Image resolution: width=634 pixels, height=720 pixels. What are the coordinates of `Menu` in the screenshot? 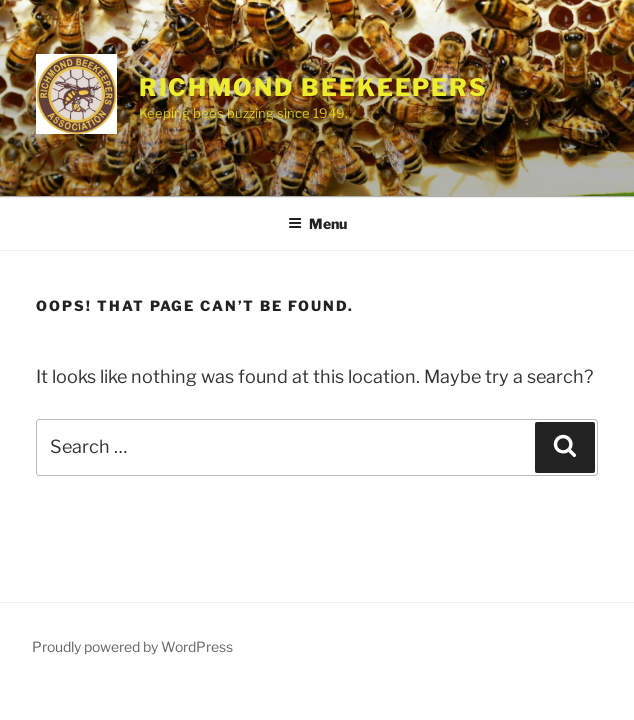 It's located at (317, 223).